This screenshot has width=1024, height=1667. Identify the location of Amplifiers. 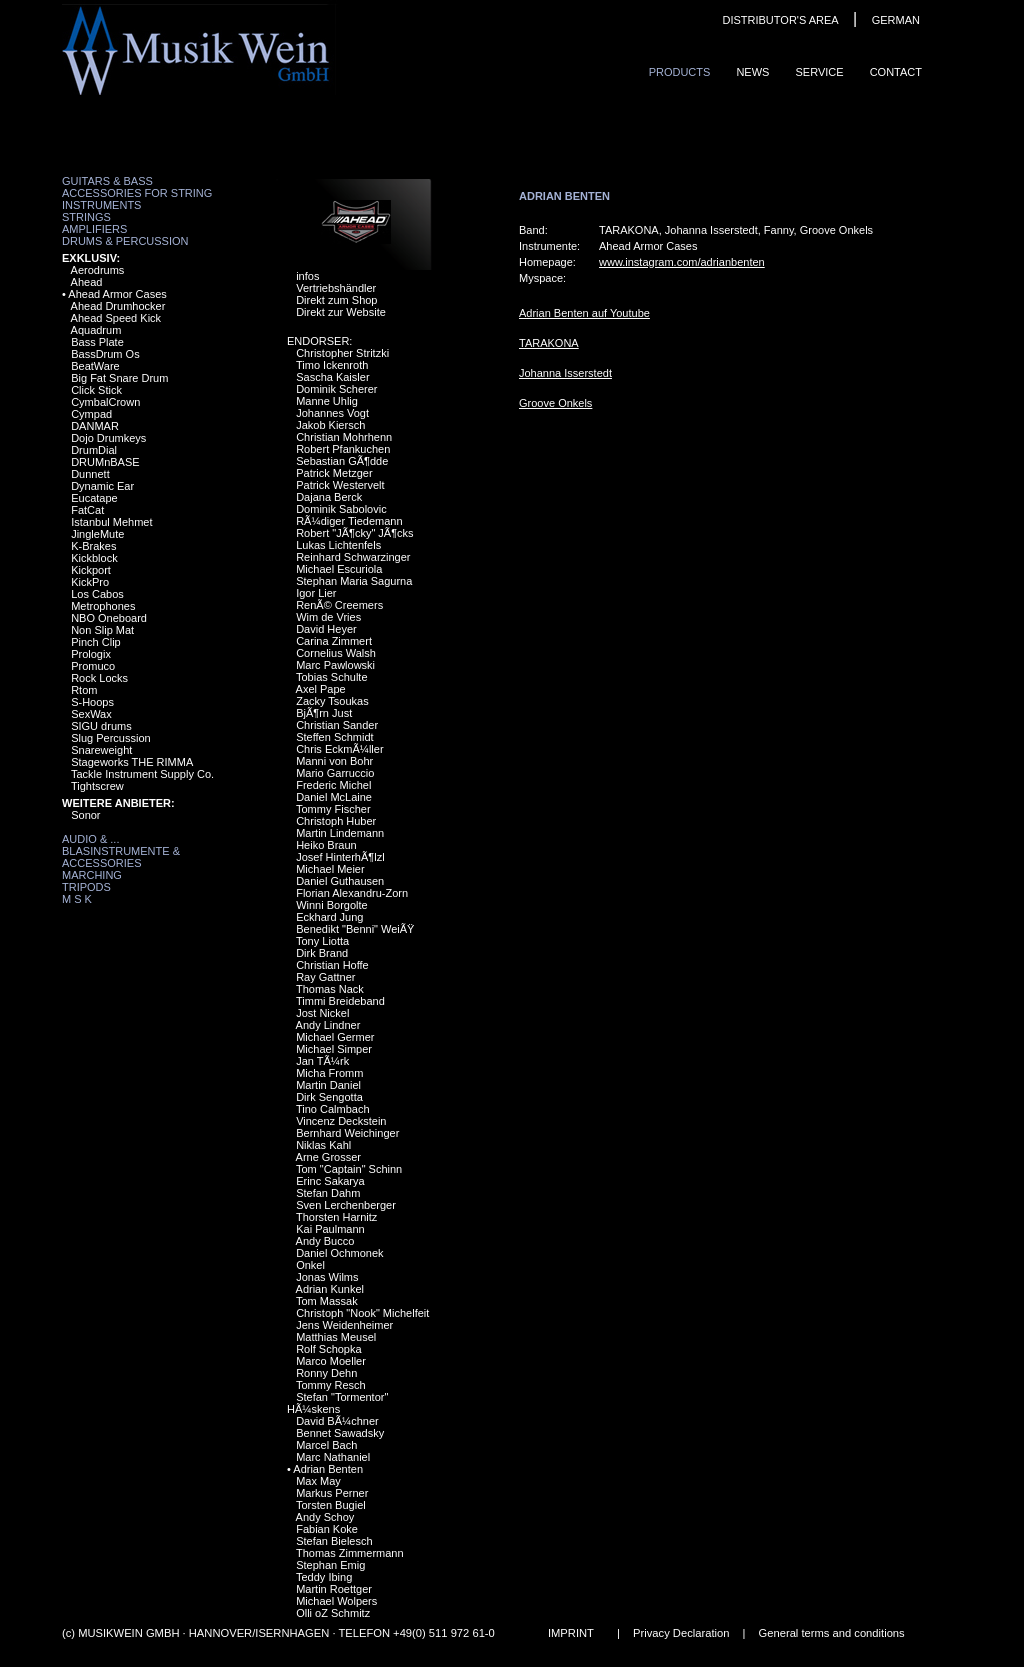
(94, 229).